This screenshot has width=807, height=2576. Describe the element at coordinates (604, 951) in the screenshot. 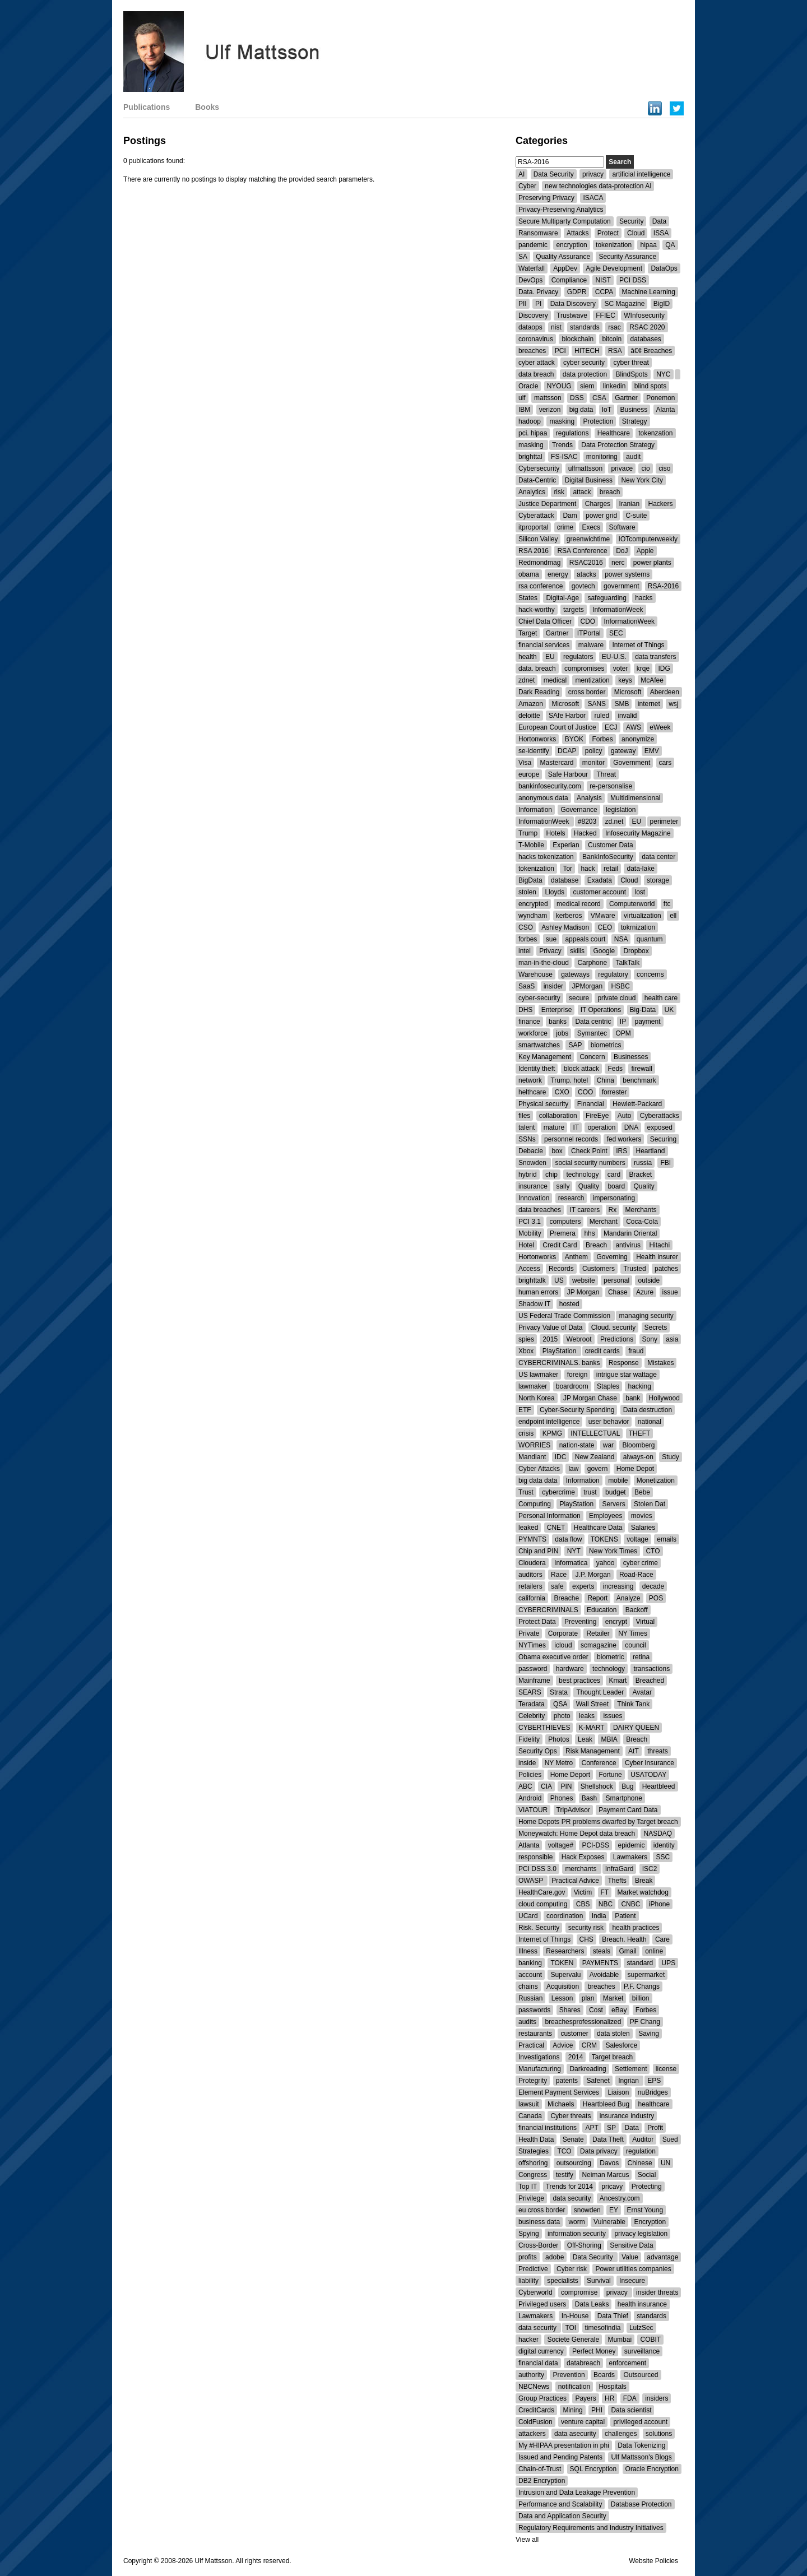

I see `Google` at that location.